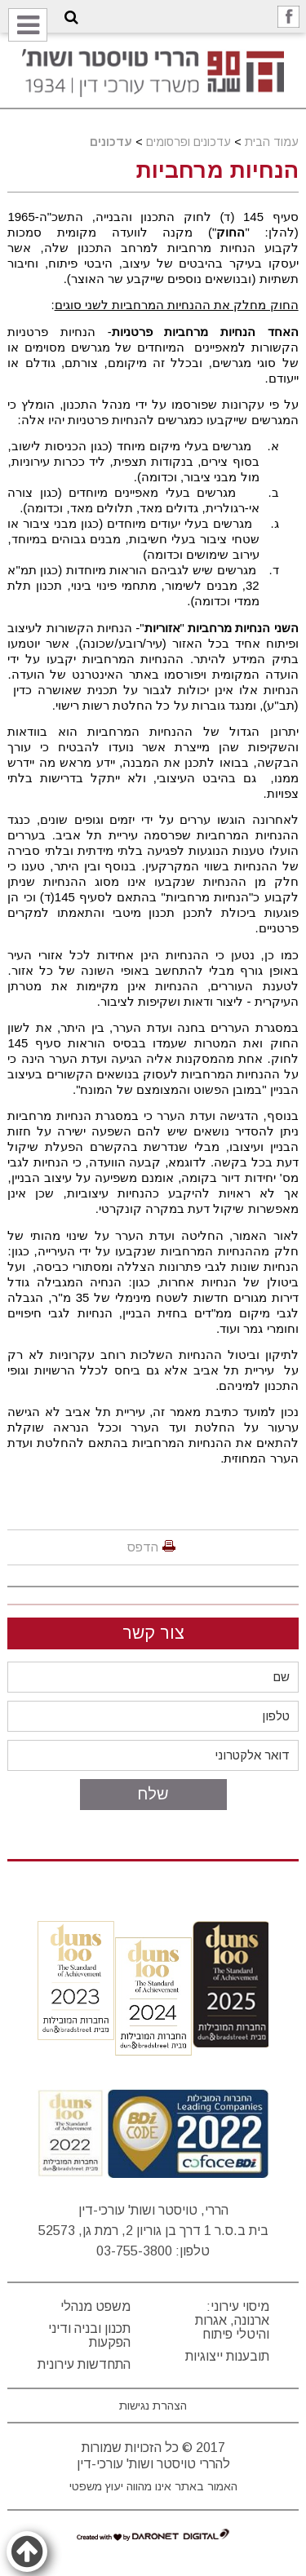  Describe the element at coordinates (153, 2405) in the screenshot. I see `הצהרת נגישות` at that location.